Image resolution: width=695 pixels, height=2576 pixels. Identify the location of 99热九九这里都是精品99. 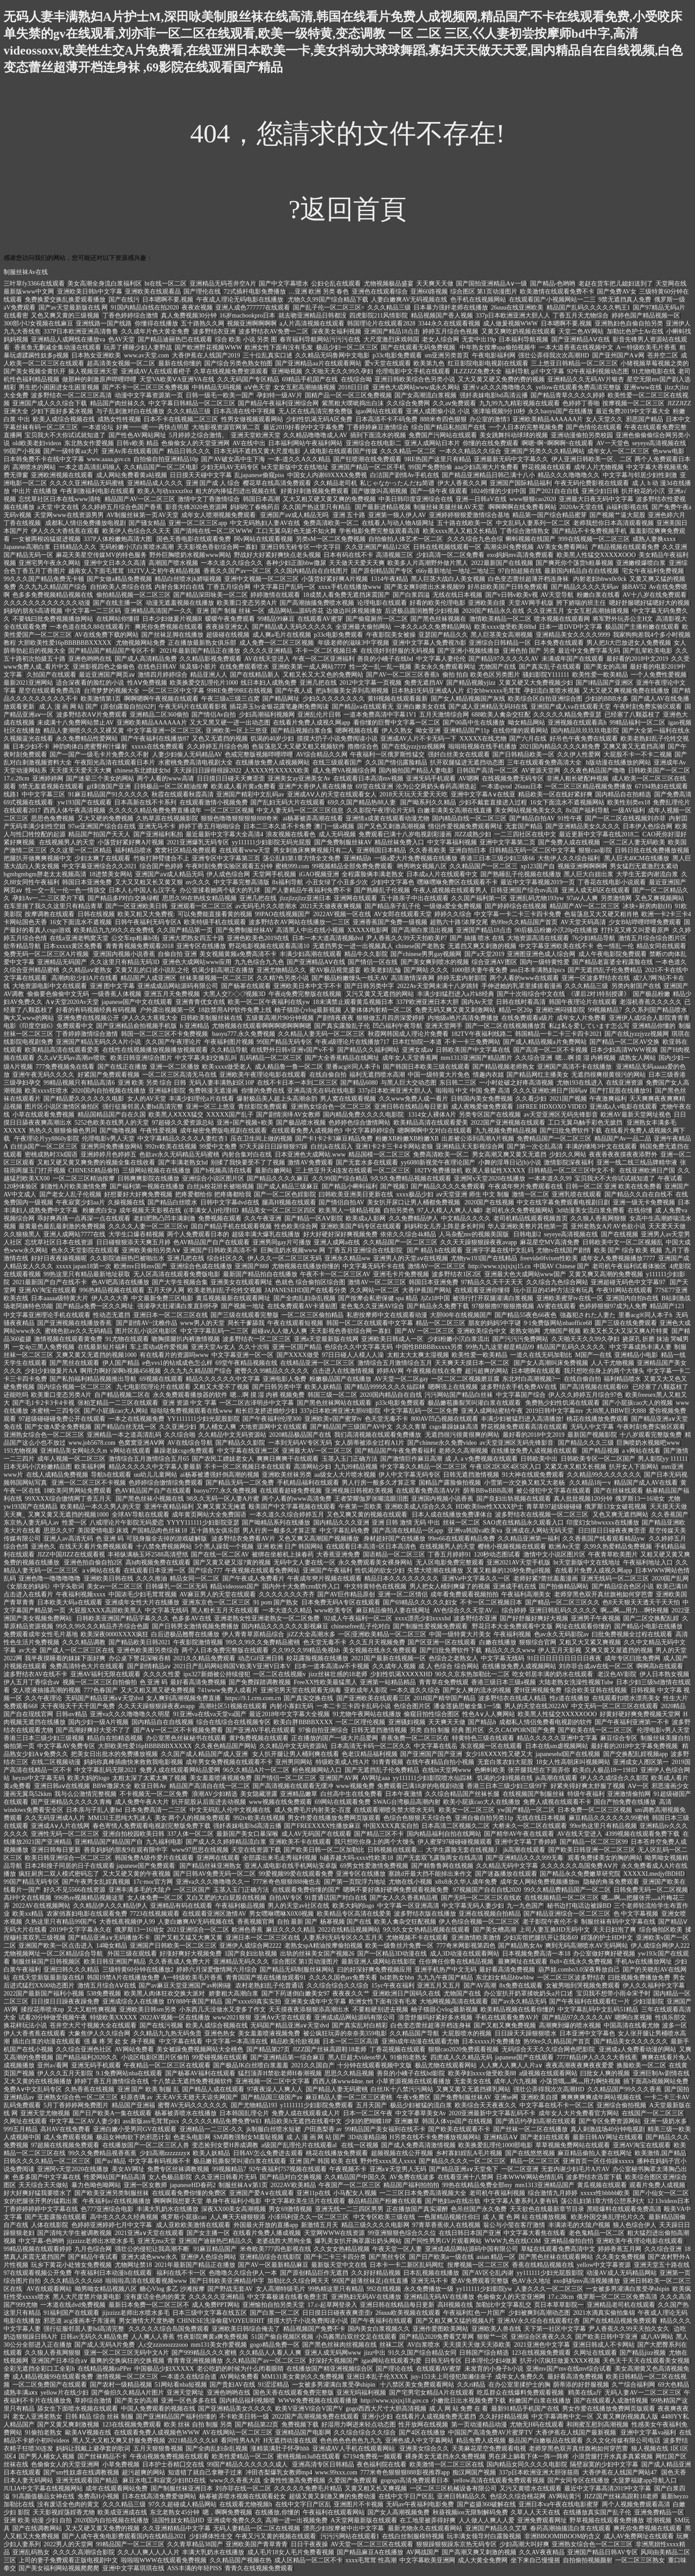
(500, 1347).